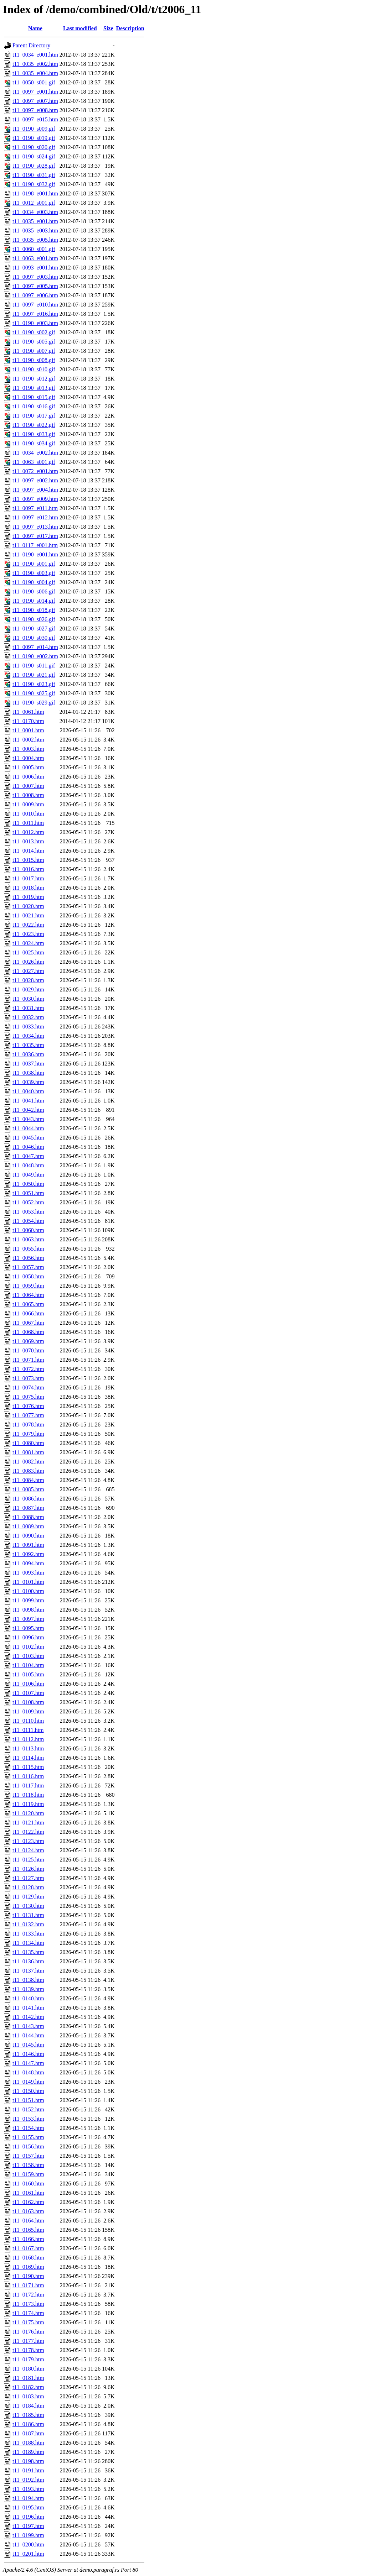 Image resolution: width=365 pixels, height=2576 pixels. I want to click on t11_0144.htm, so click(28, 2035).